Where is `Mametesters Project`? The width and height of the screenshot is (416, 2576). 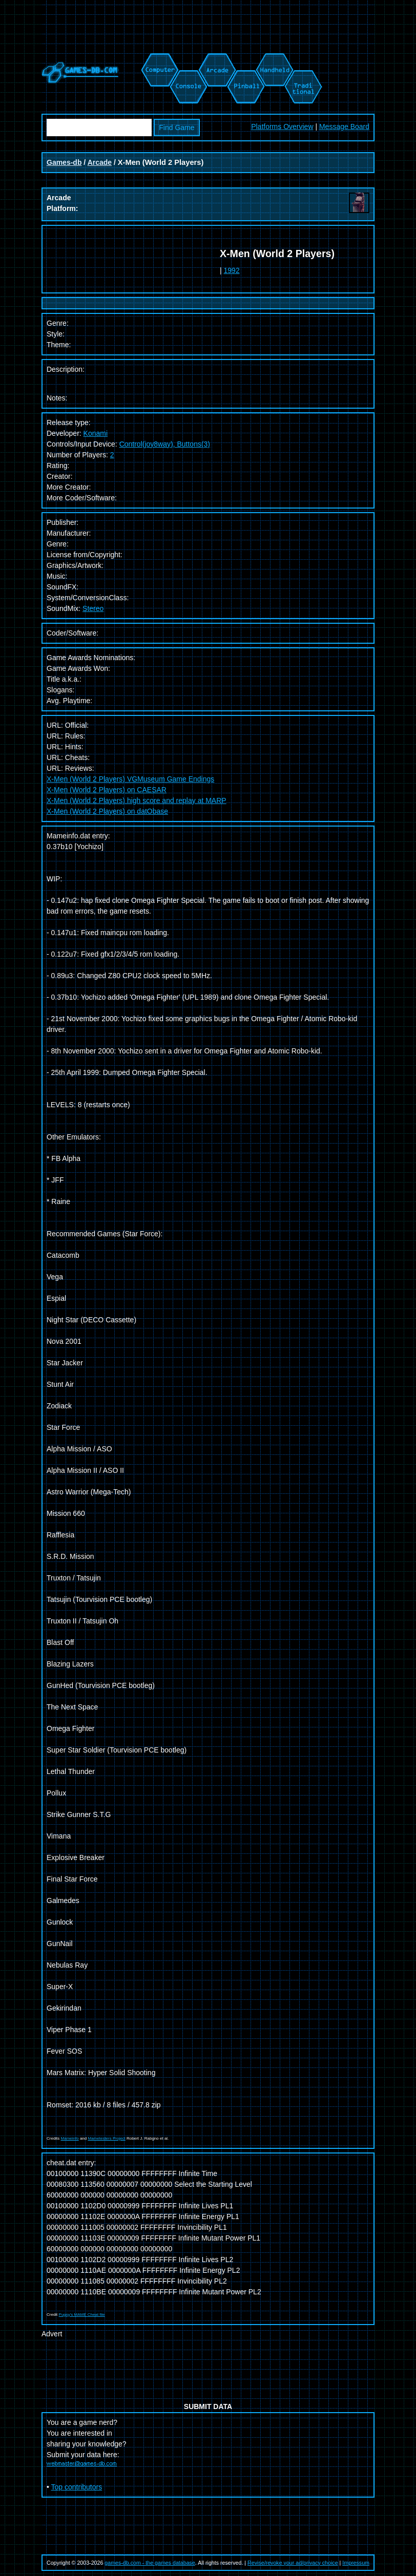
Mametesters Project is located at coordinates (106, 2138).